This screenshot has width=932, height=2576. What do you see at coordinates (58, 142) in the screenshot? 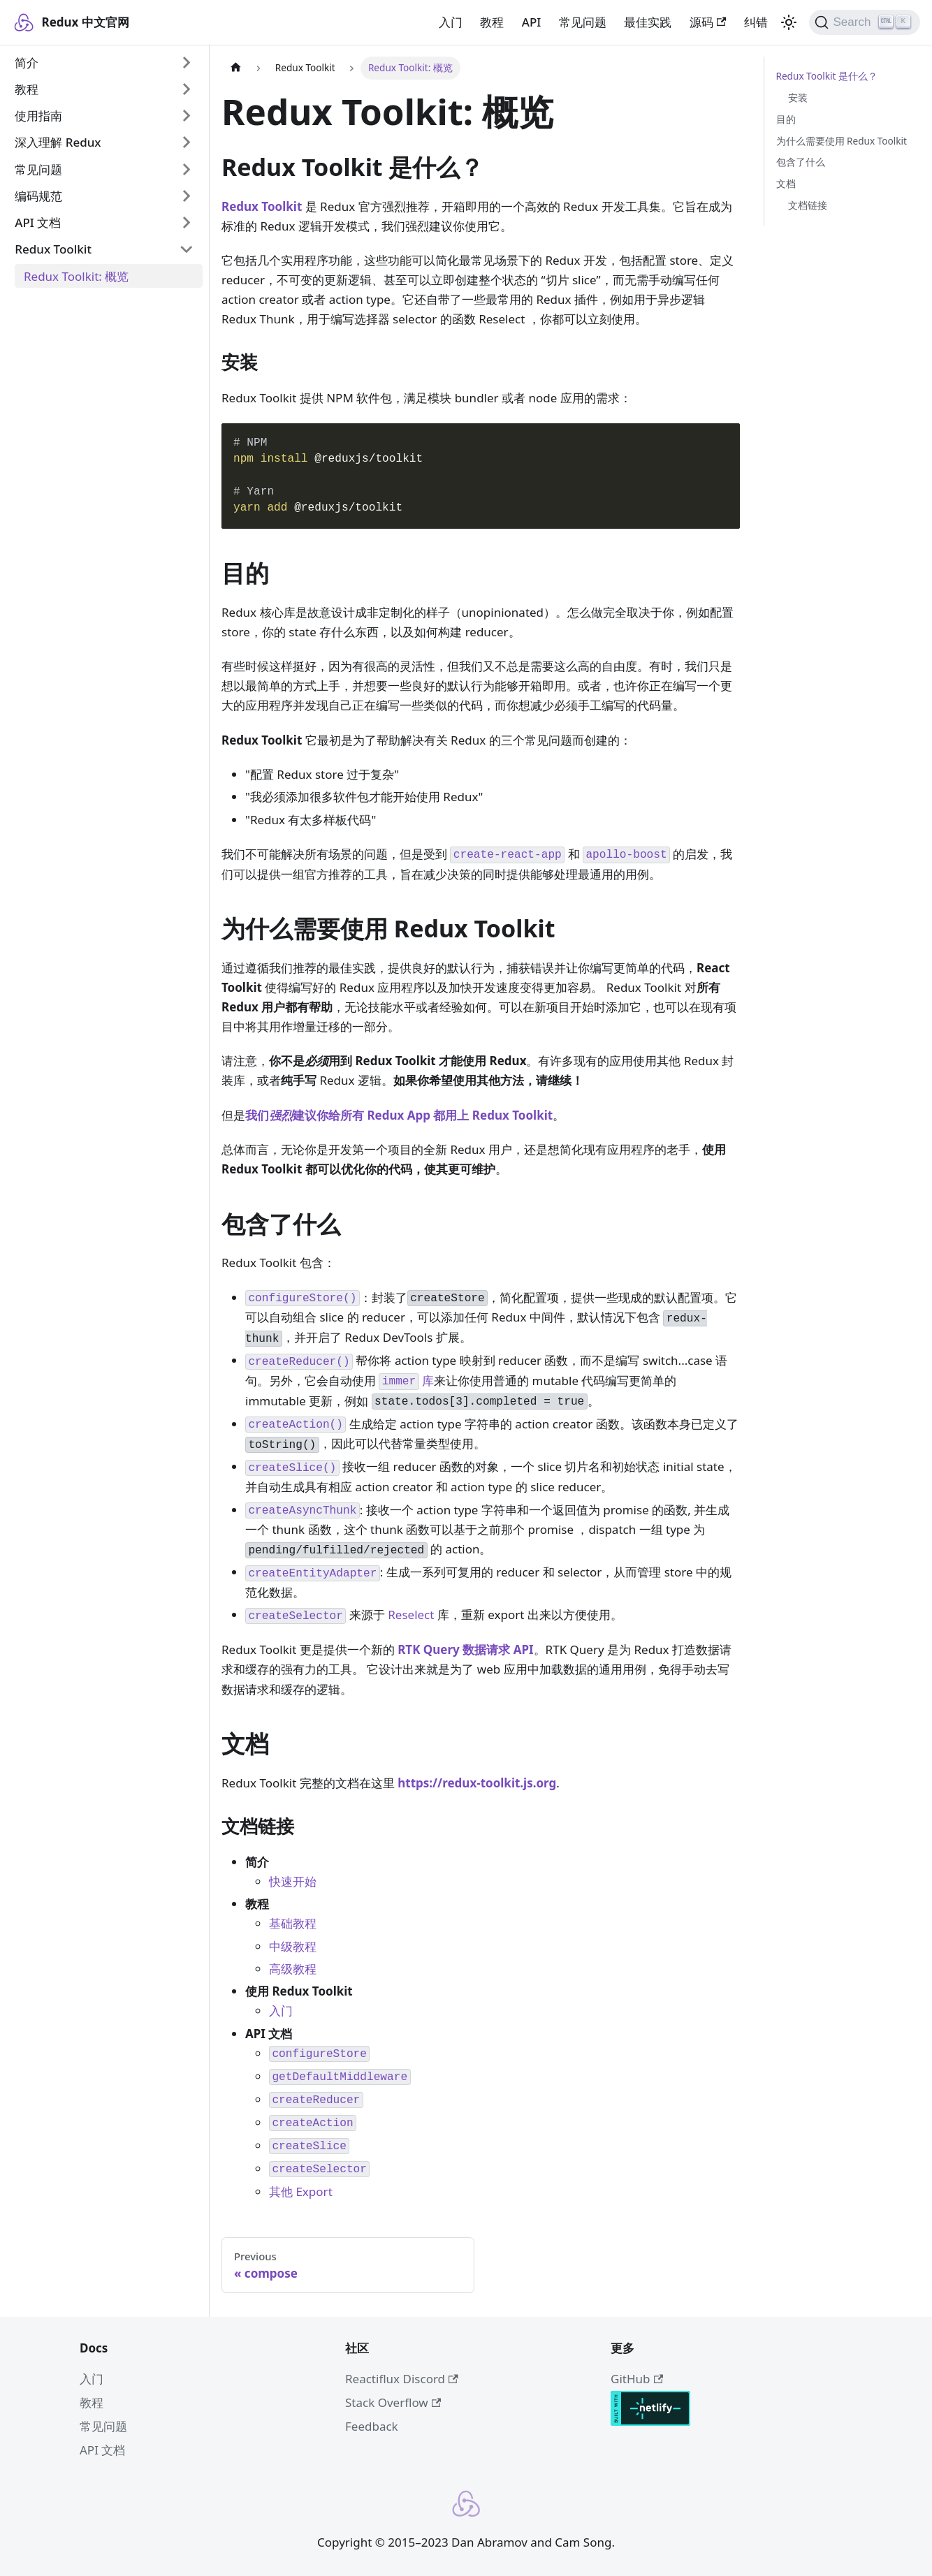
I see `深入理解 Redux` at bounding box center [58, 142].